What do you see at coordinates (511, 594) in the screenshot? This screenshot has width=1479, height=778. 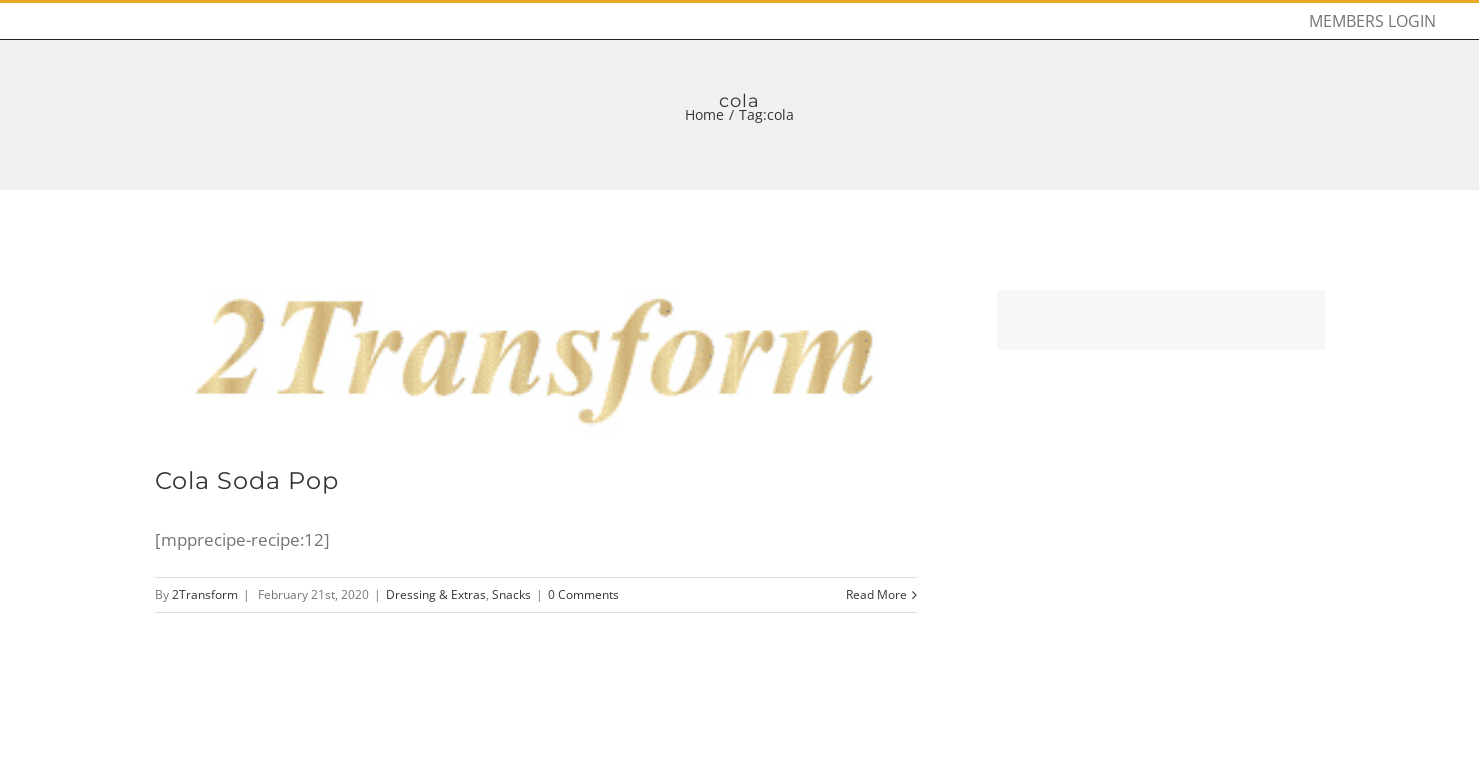 I see `Snacks` at bounding box center [511, 594].